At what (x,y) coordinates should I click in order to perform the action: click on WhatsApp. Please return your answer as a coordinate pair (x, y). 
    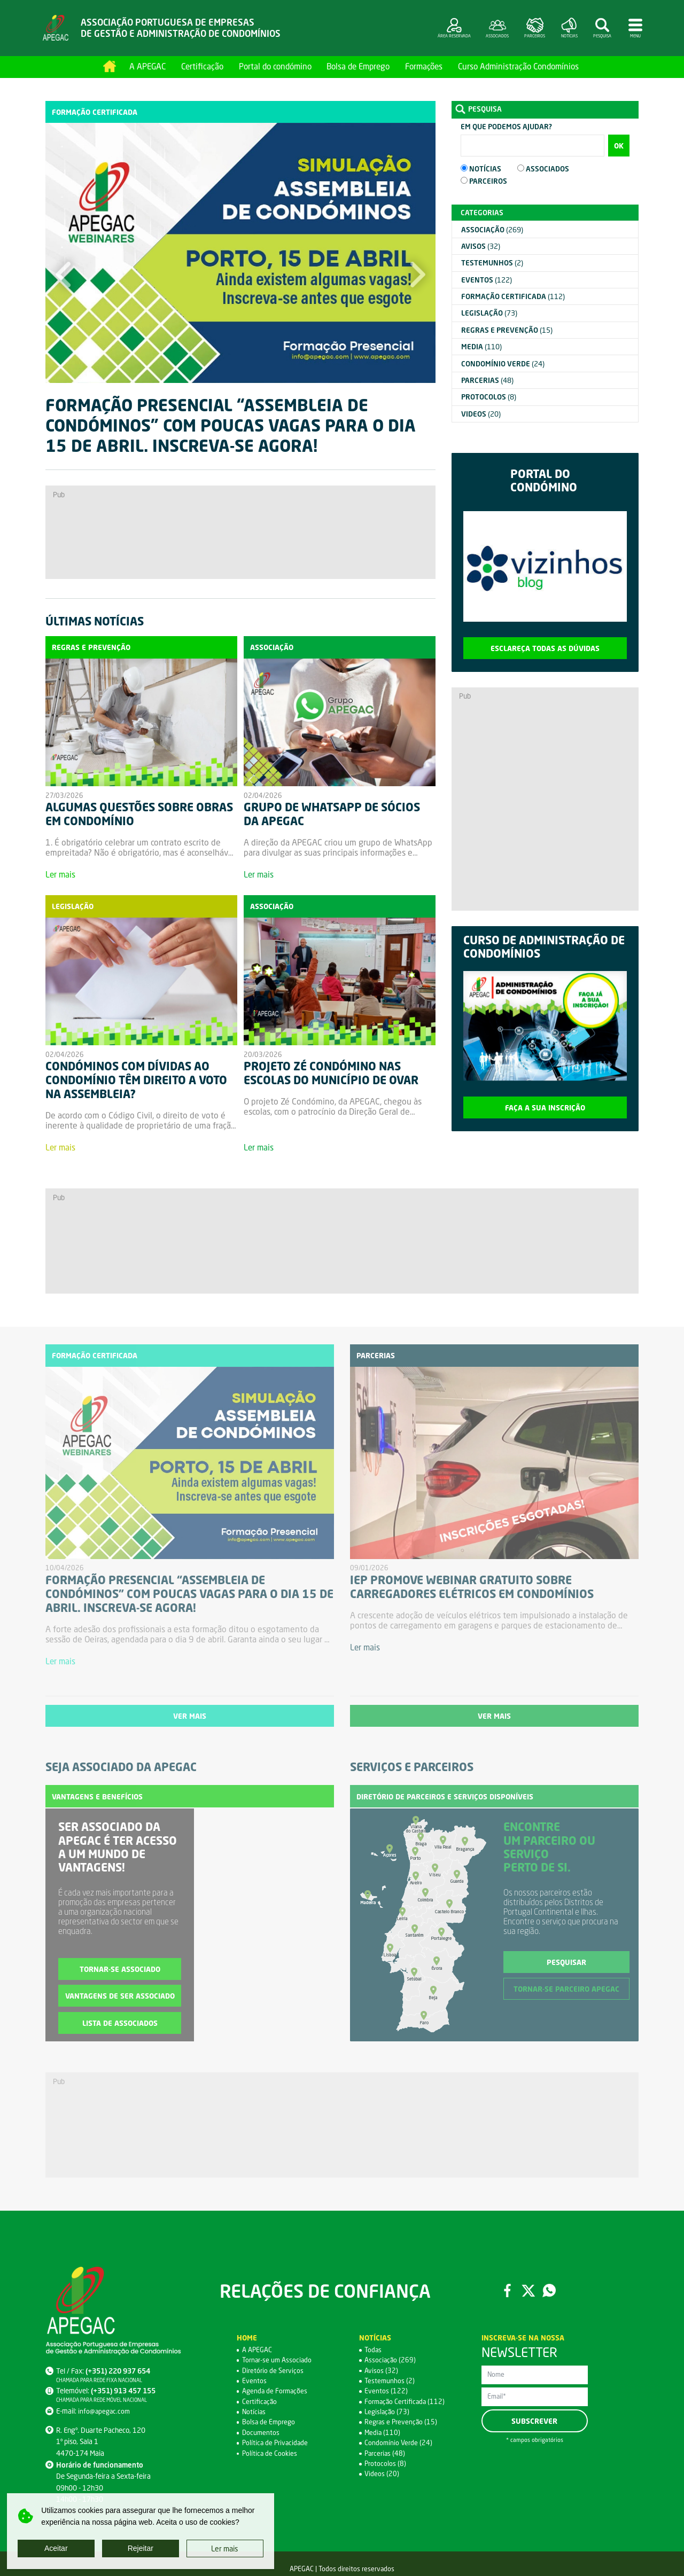
    Looking at the image, I should click on (550, 2292).